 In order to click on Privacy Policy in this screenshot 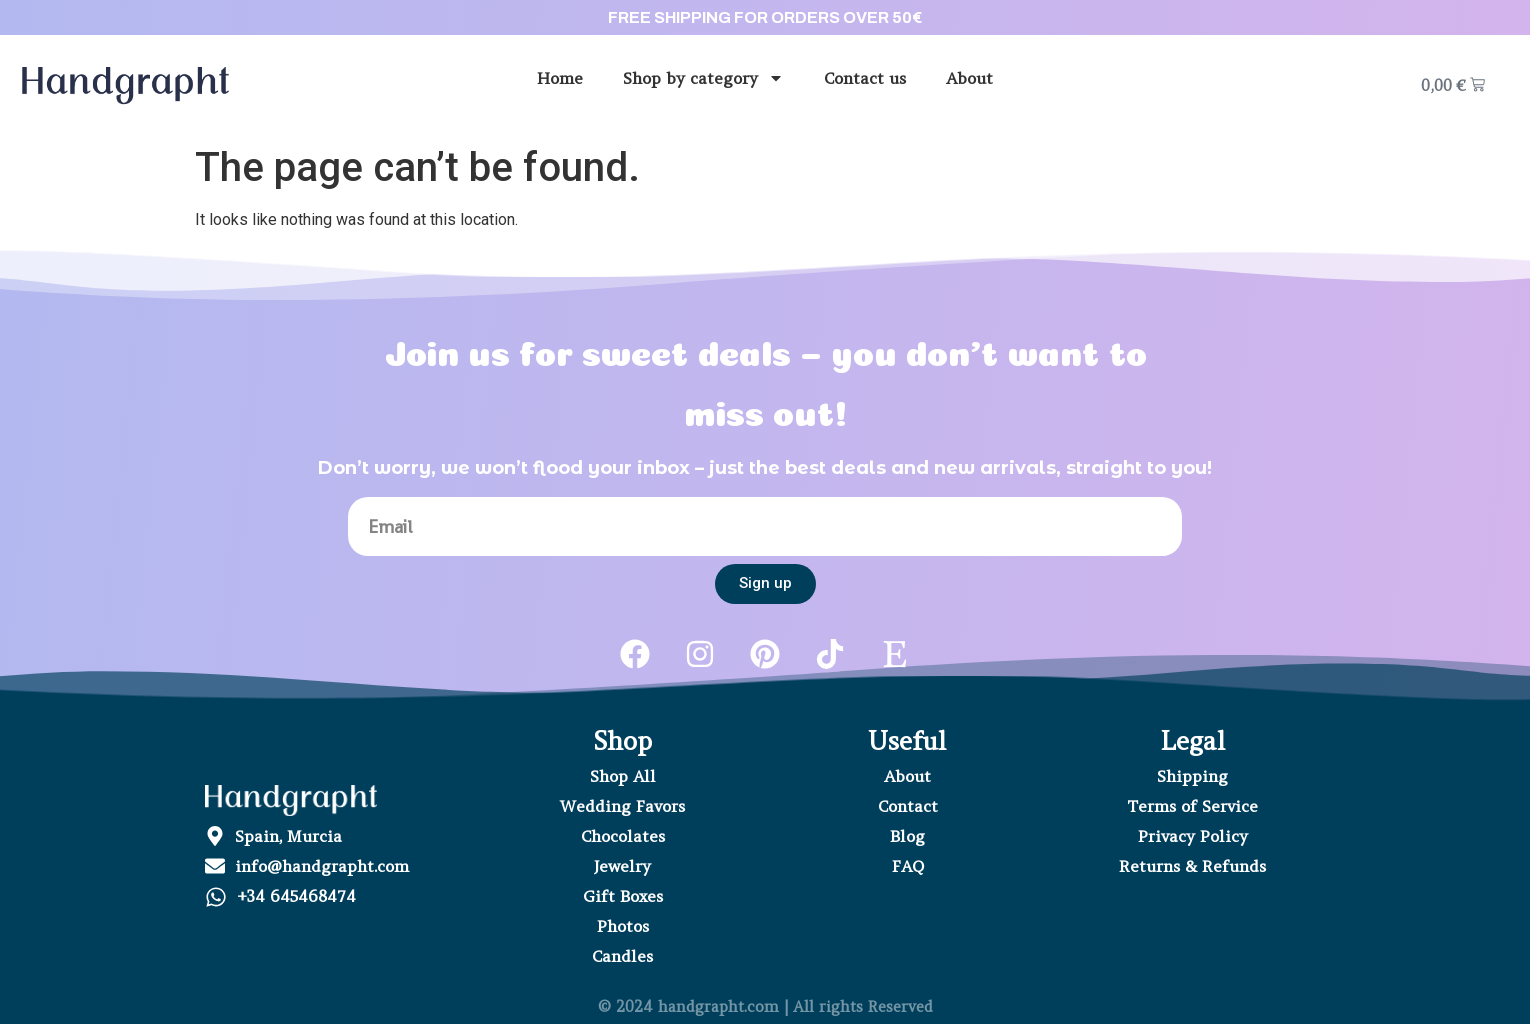, I will do `click(1193, 836)`.